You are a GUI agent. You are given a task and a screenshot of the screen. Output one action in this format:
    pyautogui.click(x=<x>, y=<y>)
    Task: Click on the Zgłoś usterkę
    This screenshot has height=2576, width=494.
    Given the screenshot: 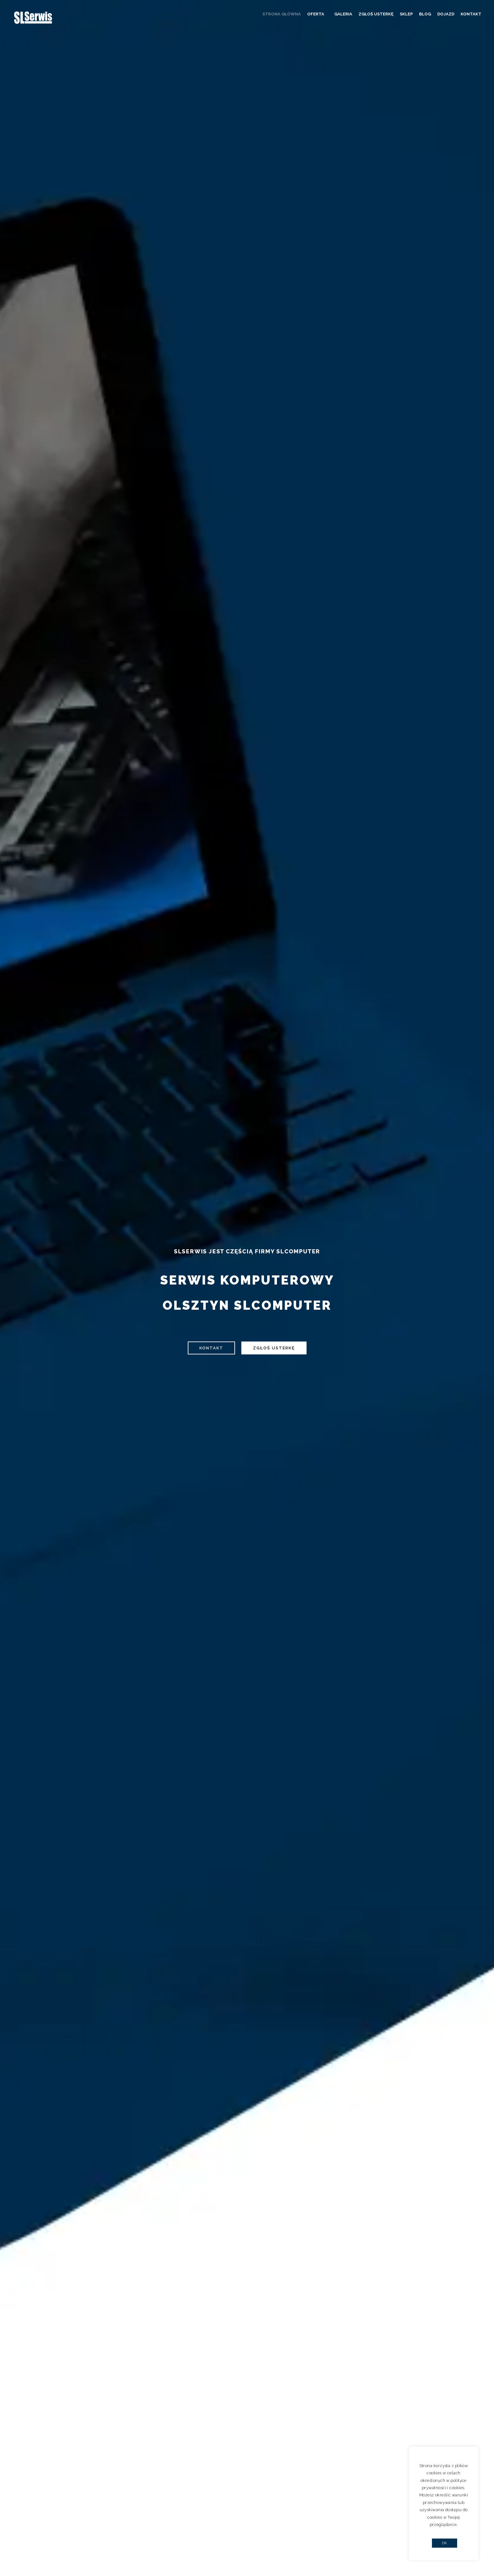 What is the action you would take?
    pyautogui.click(x=376, y=14)
    